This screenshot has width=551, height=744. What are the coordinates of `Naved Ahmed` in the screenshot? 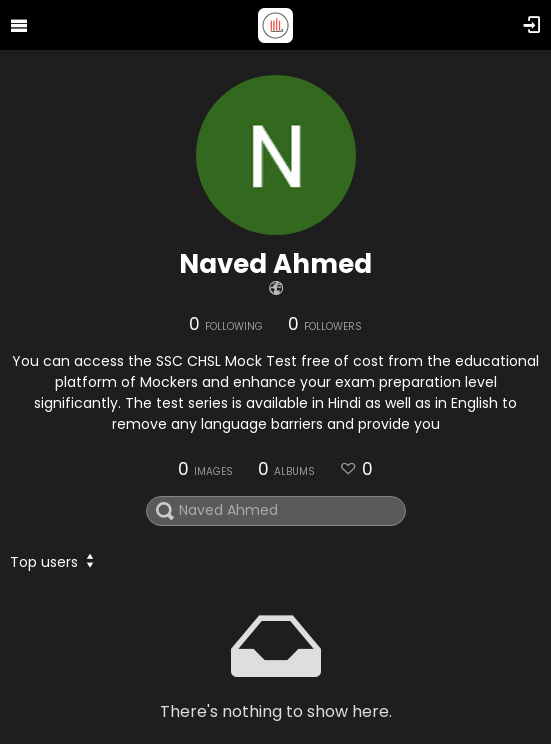 It's located at (275, 264).